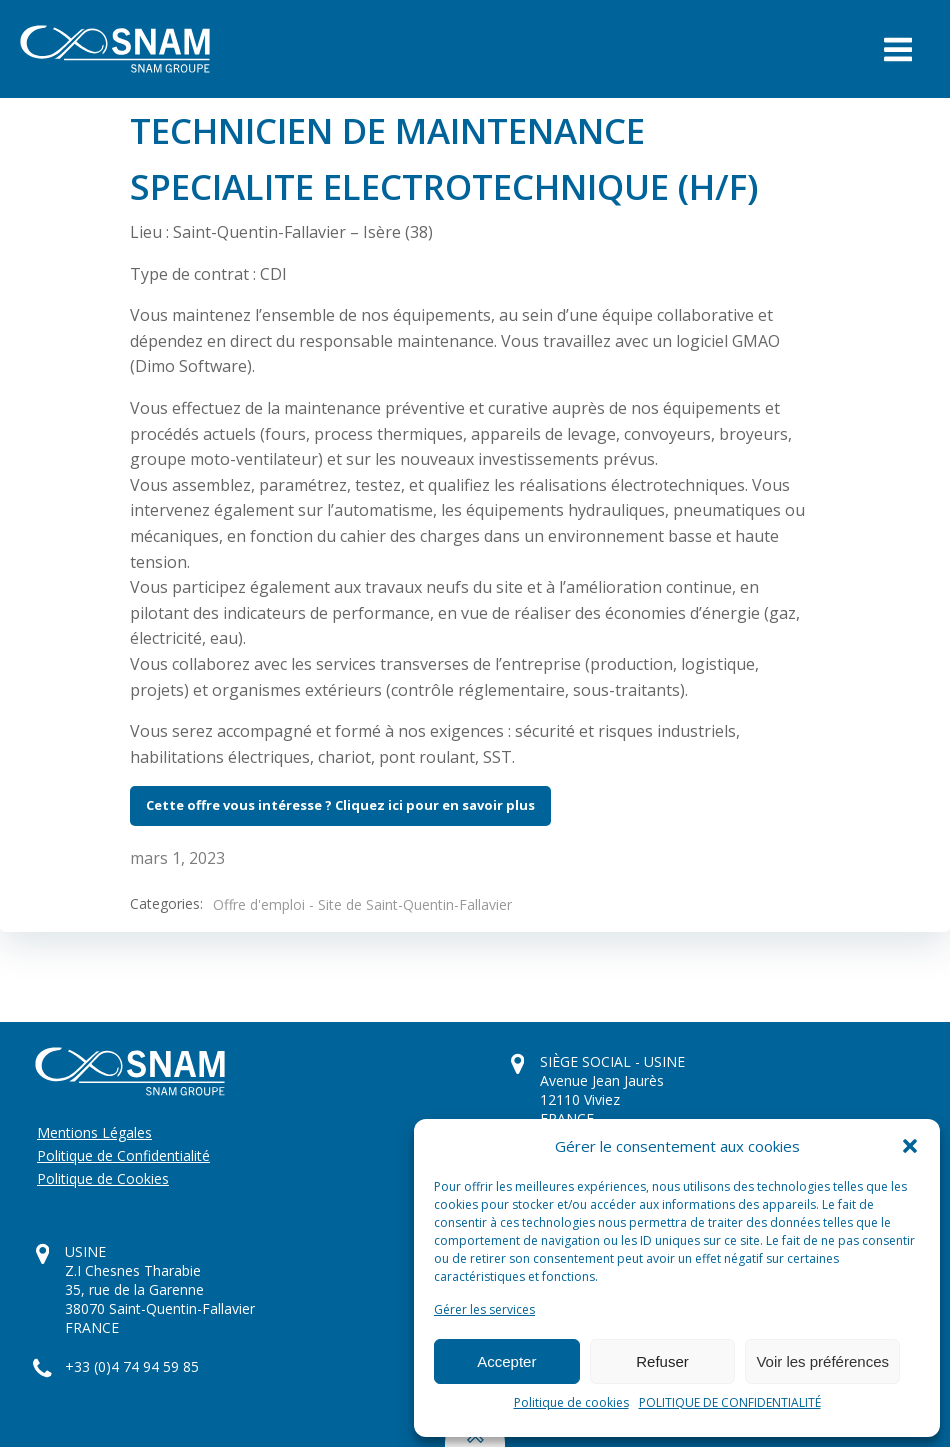 The height and width of the screenshot is (1447, 950). What do you see at coordinates (340, 805) in the screenshot?
I see `Cette offre vous intéresse ? Cliquez ici pour en savoir plus` at bounding box center [340, 805].